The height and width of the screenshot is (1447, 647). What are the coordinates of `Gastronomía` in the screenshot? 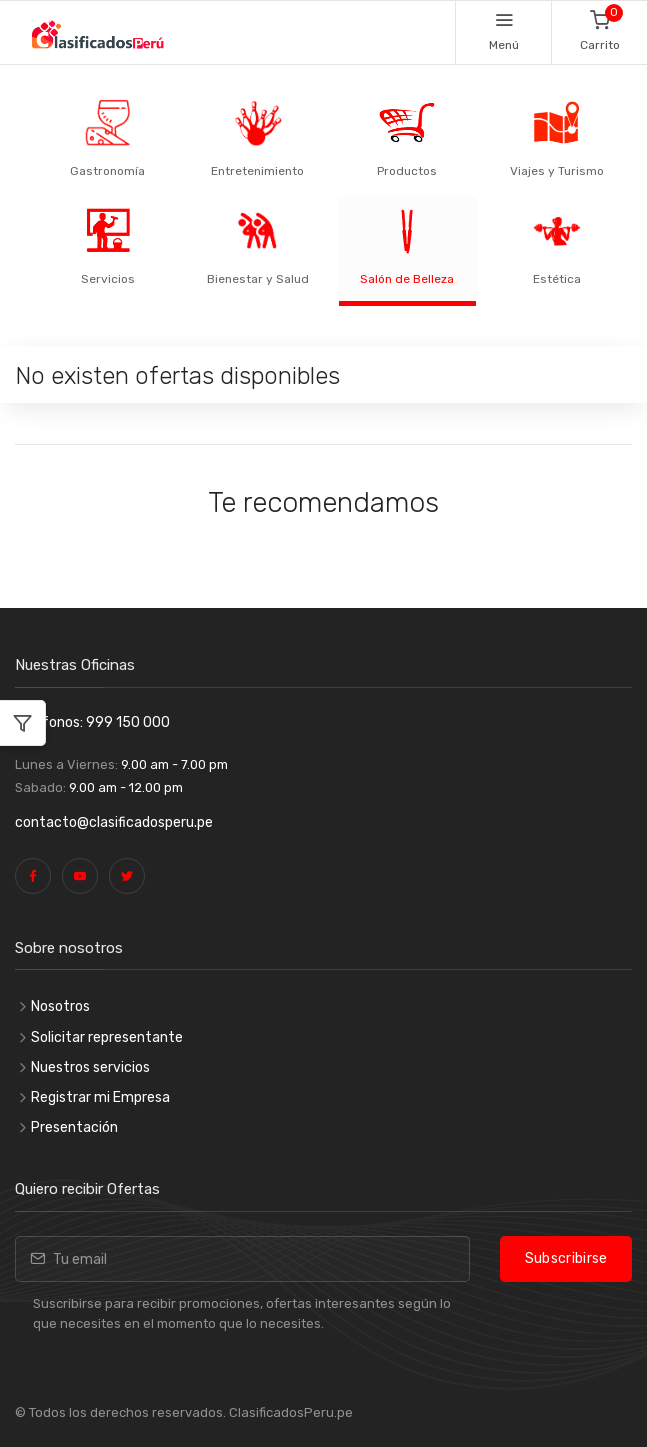 It's located at (107, 171).